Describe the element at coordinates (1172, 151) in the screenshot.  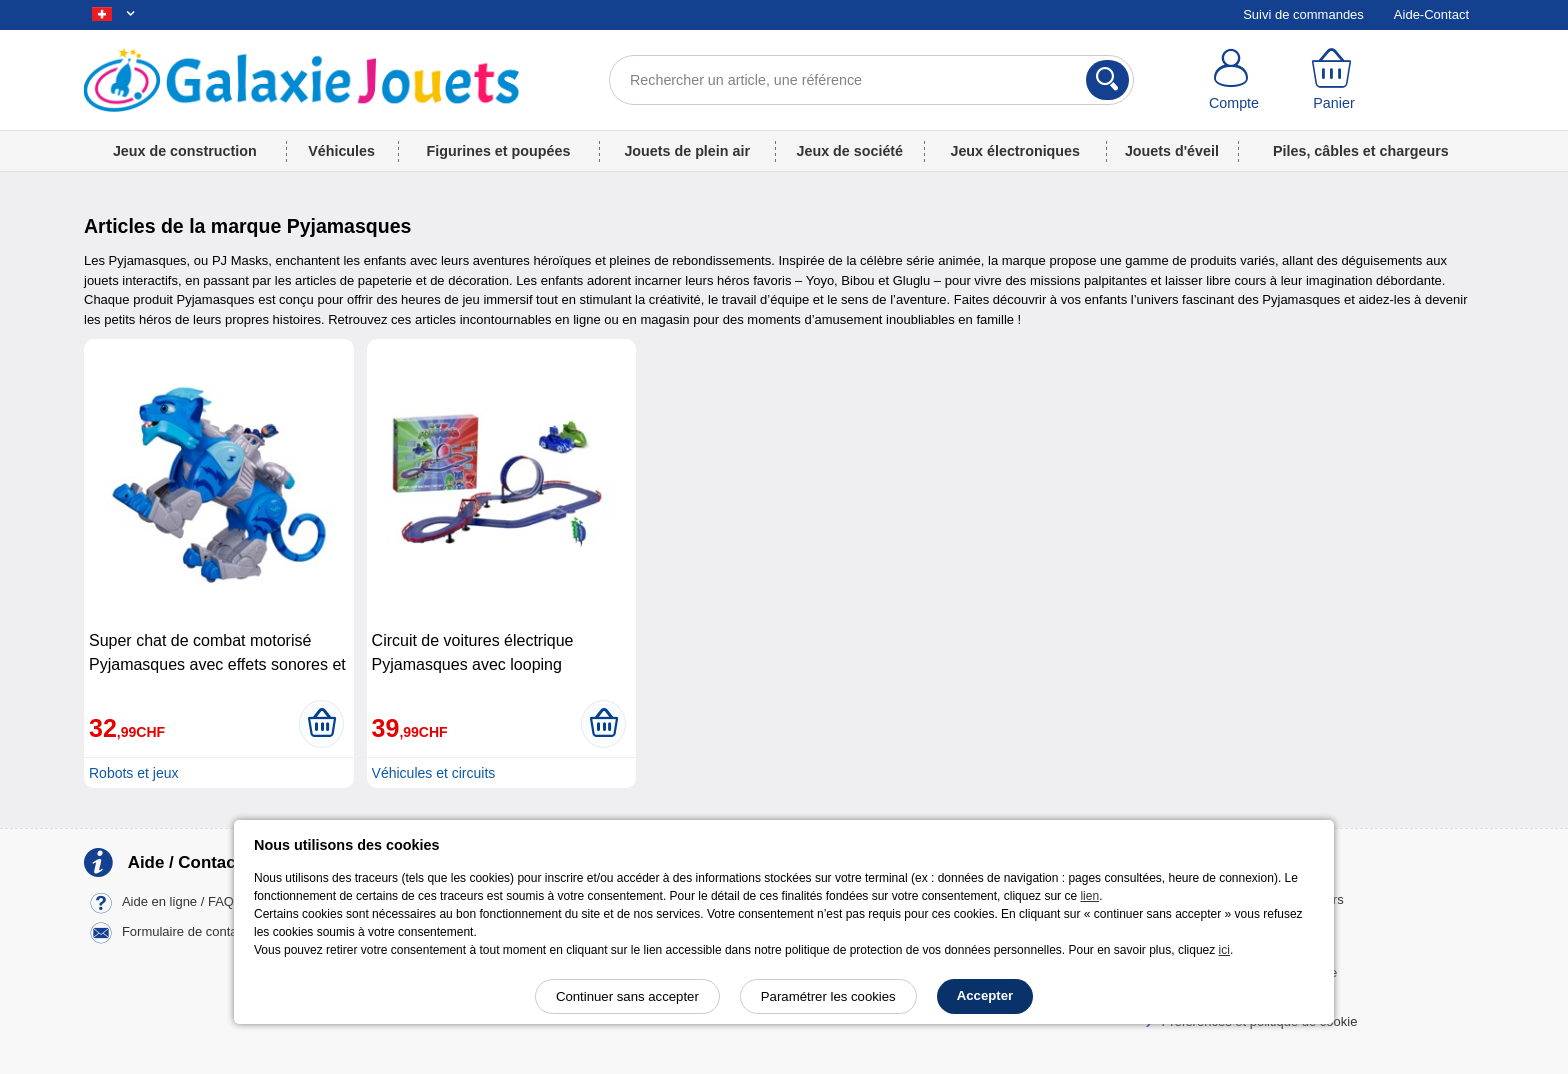
I see `Jouets d'éveil` at that location.